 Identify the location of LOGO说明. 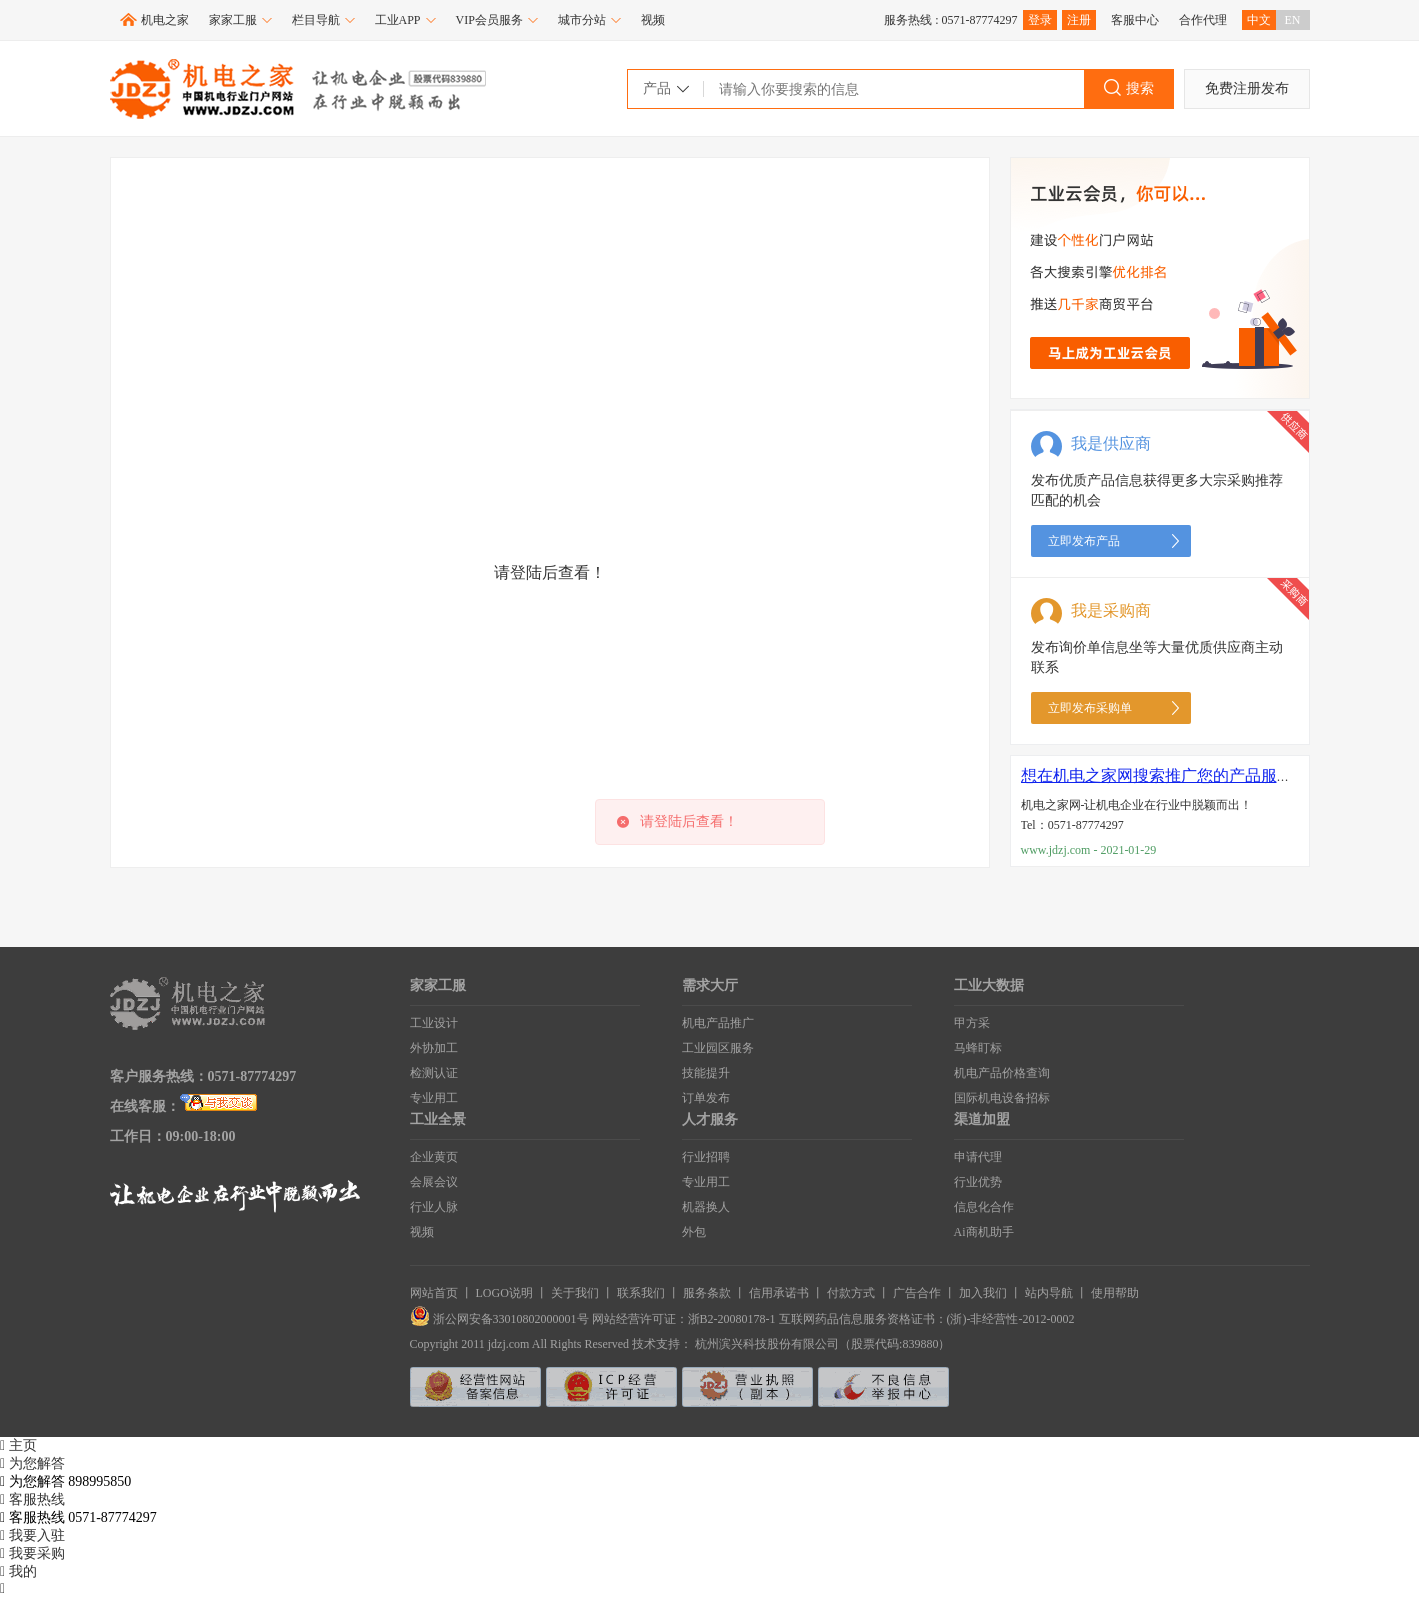
(504, 1293).